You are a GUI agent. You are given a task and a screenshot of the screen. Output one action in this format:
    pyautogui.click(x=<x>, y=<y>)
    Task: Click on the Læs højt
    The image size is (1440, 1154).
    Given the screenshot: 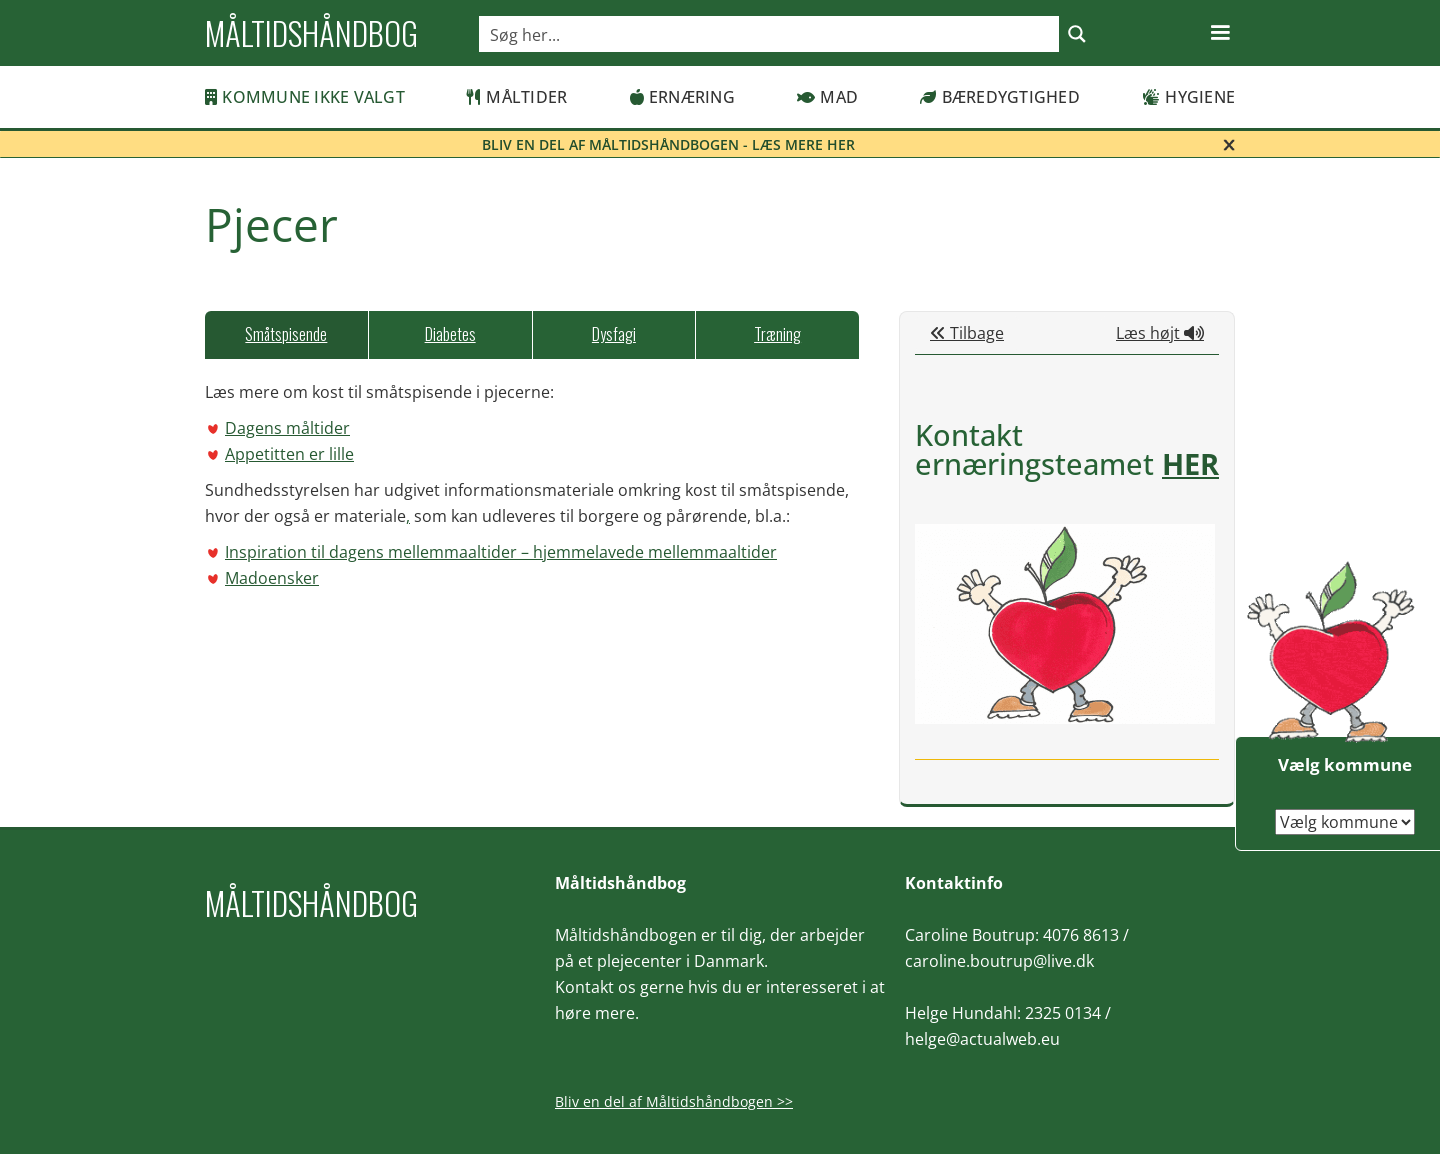 What is the action you would take?
    pyautogui.click(x=1160, y=333)
    